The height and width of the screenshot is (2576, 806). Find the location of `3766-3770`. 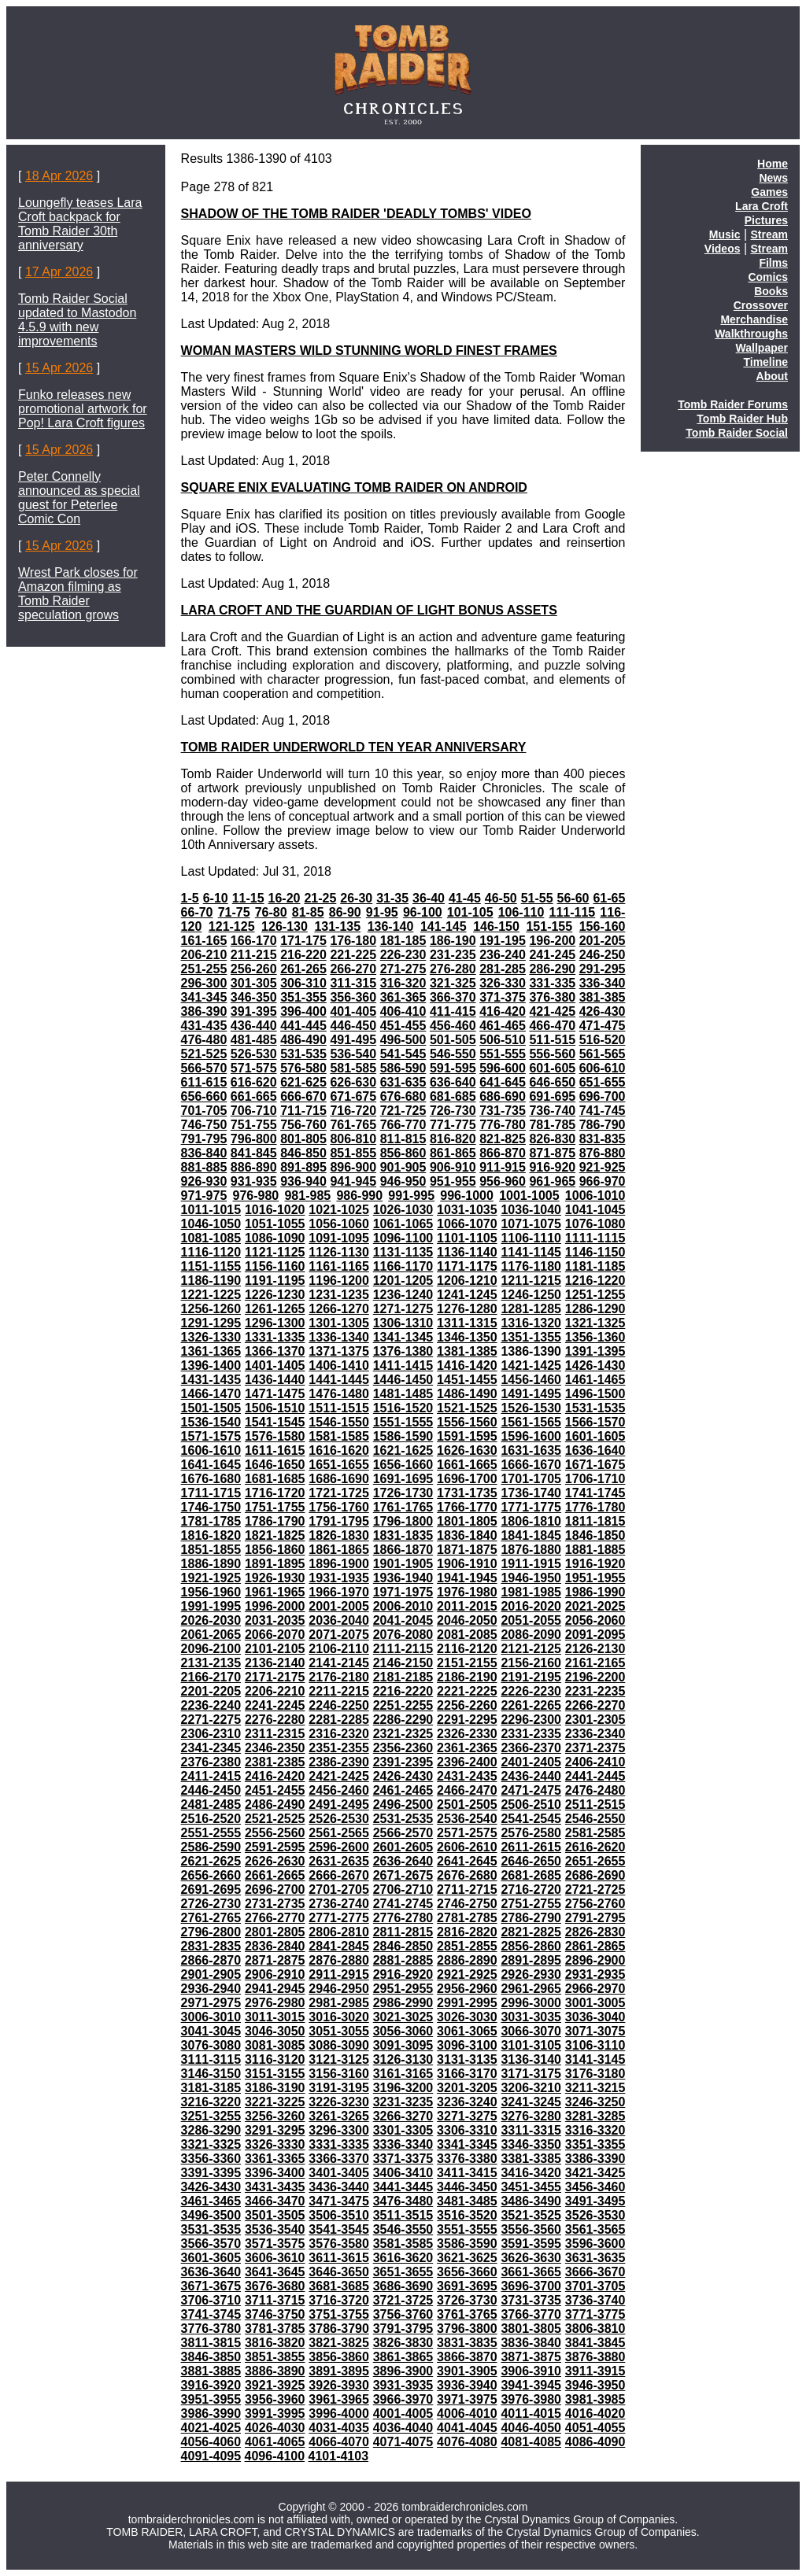

3766-3770 is located at coordinates (531, 2314).